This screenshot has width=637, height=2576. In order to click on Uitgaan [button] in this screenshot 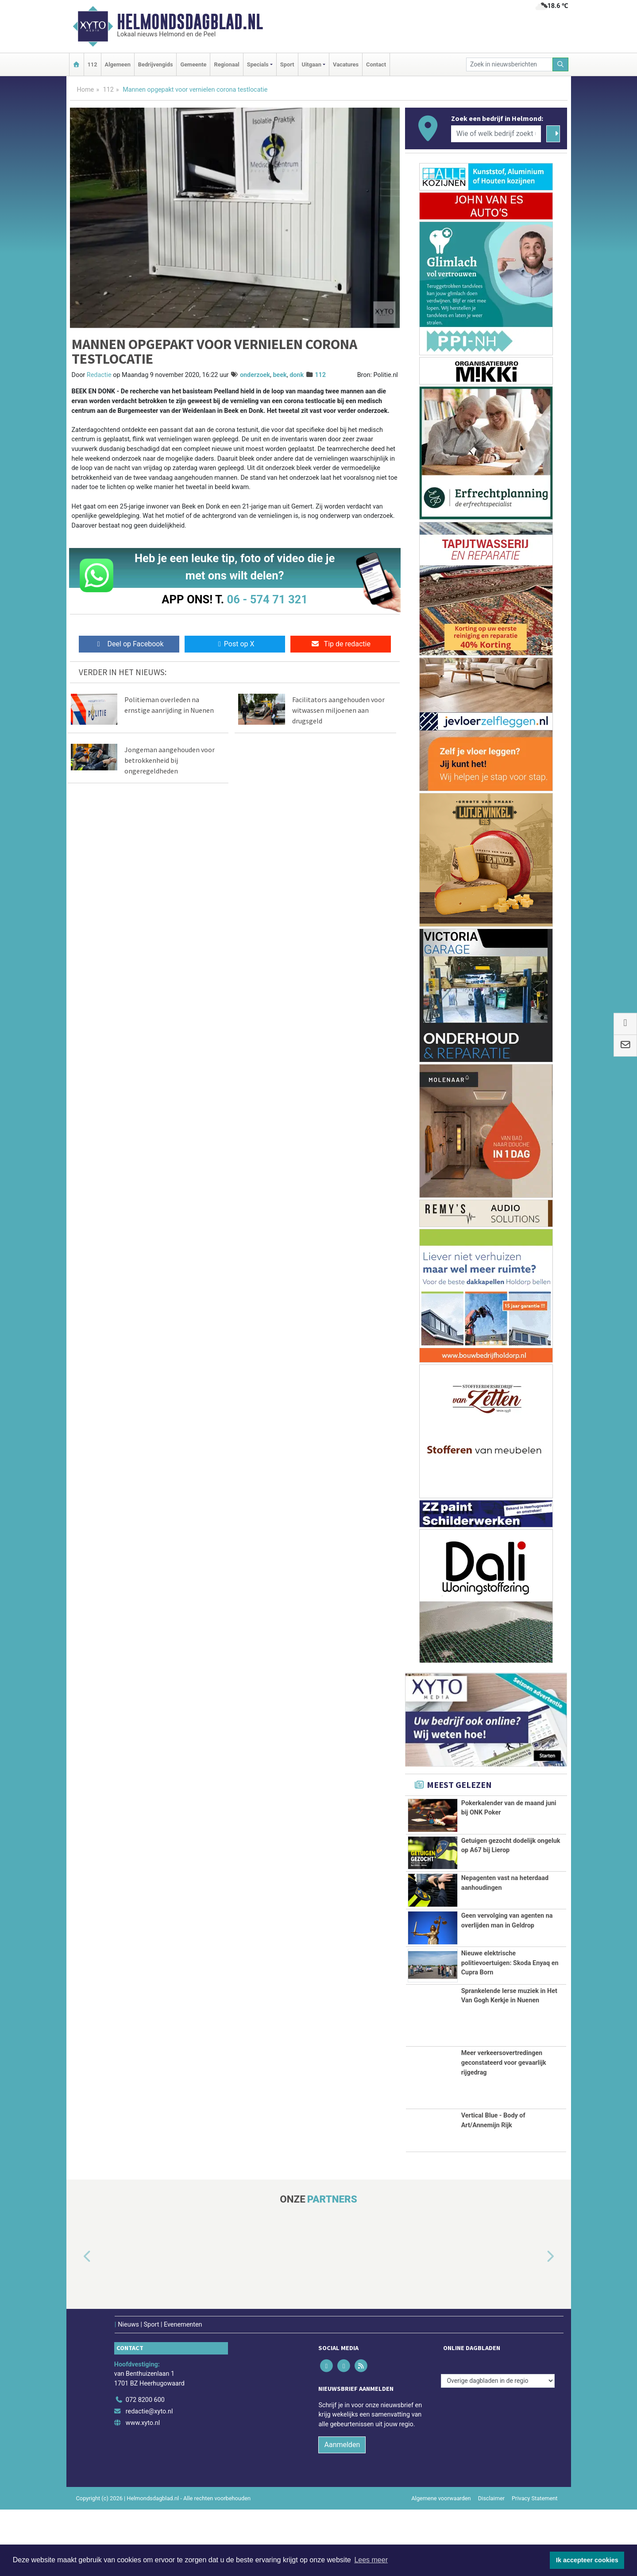, I will do `click(311, 64)`.